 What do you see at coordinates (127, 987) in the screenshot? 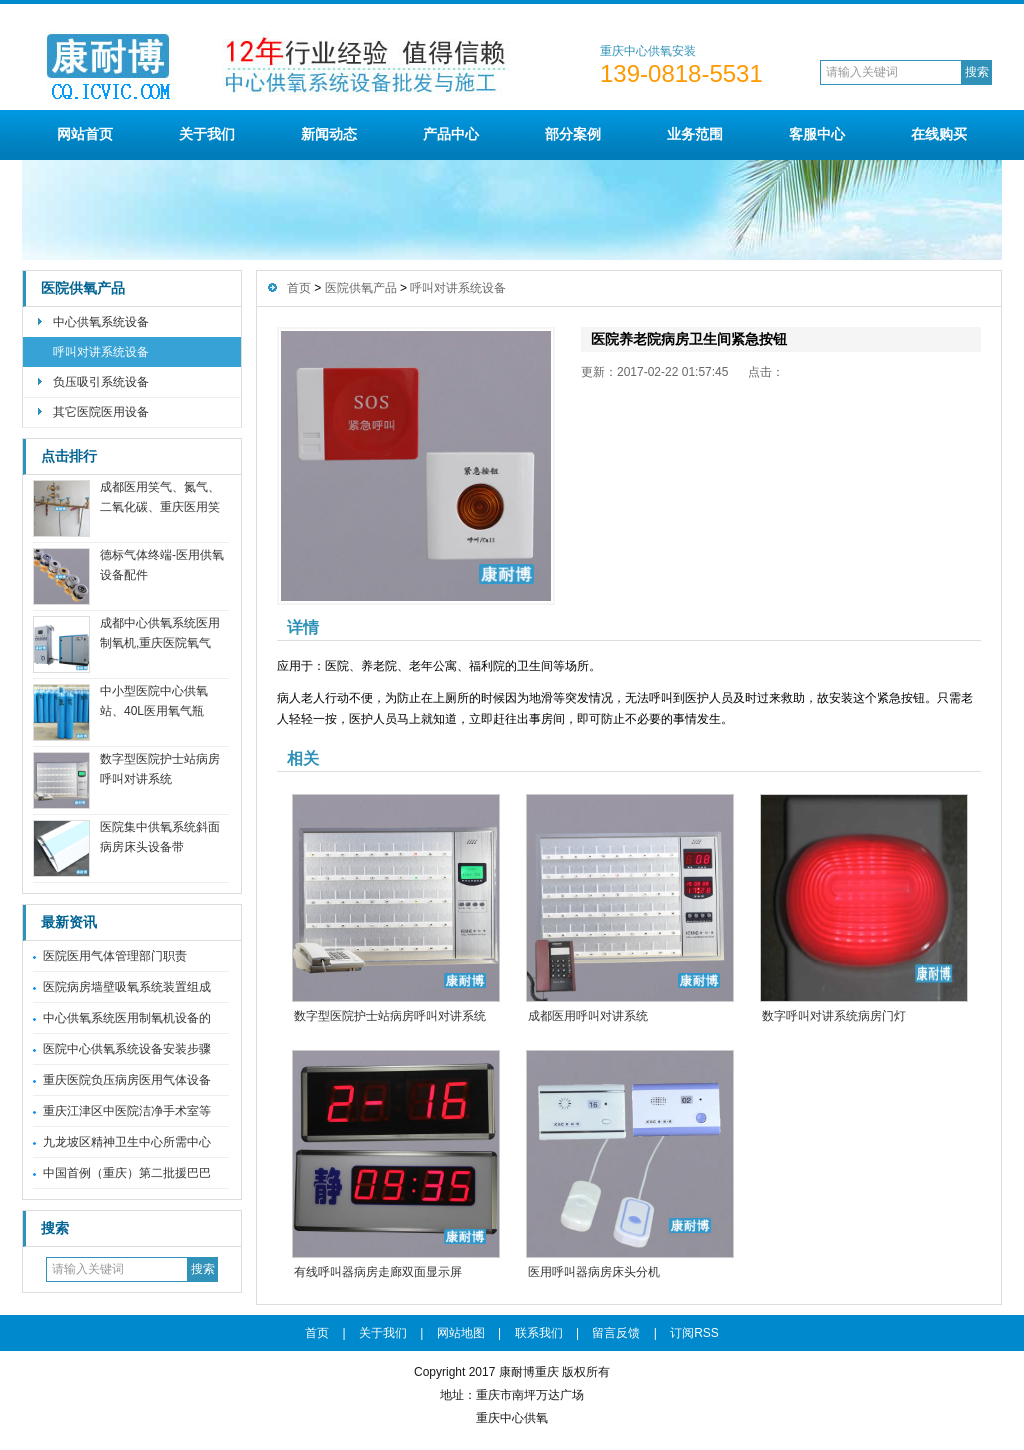
I see `医院病房墙壁吸氧系统装置组成` at bounding box center [127, 987].